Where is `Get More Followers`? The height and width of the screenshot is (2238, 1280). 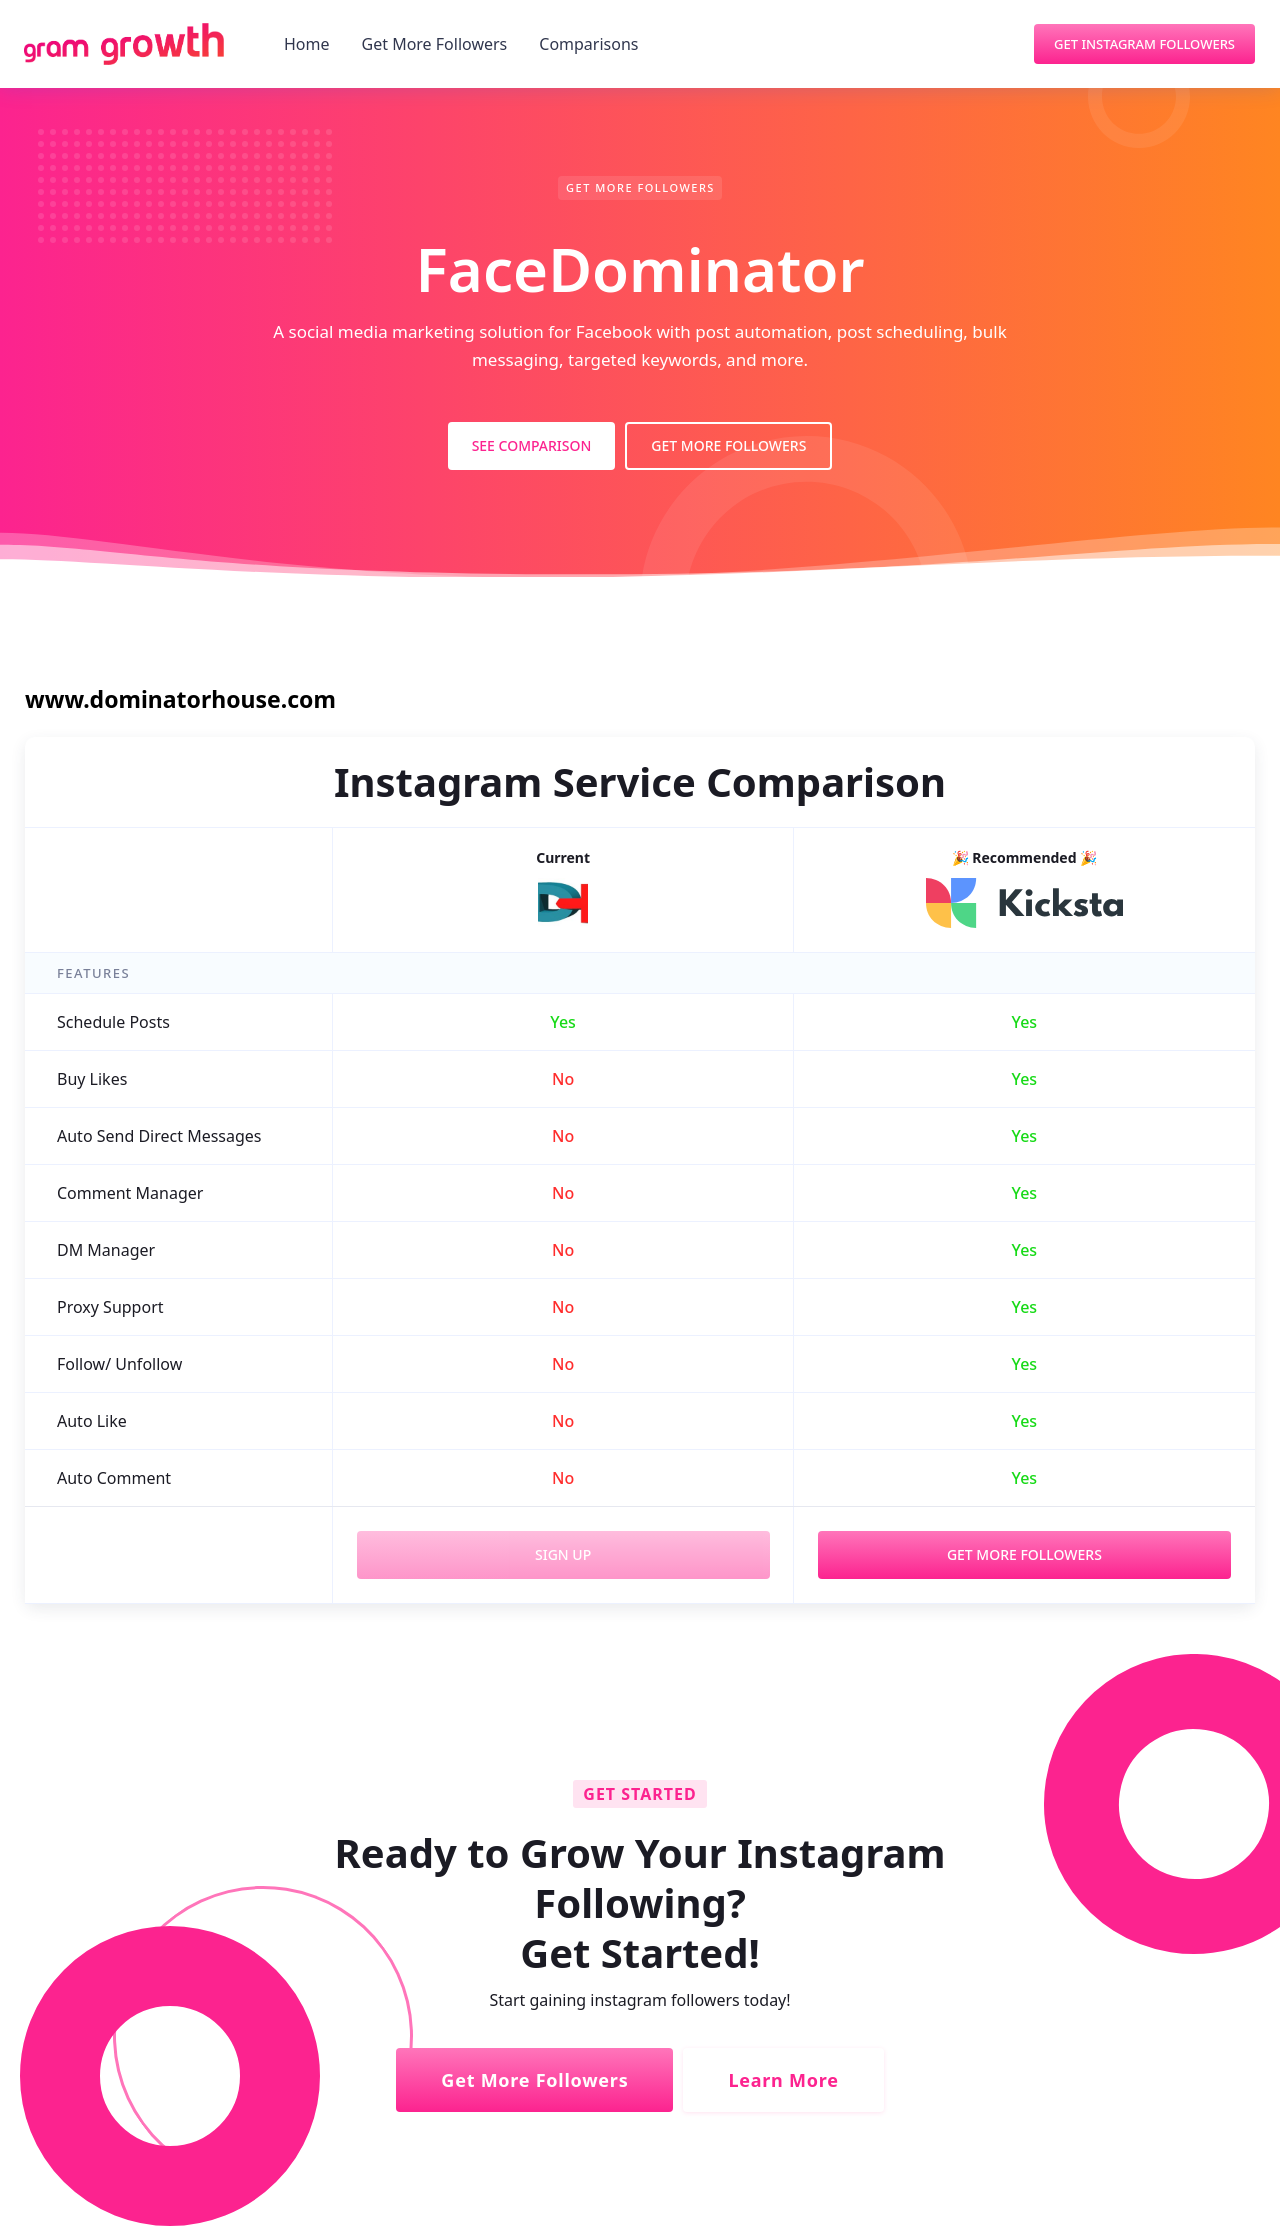 Get More Followers is located at coordinates (435, 44).